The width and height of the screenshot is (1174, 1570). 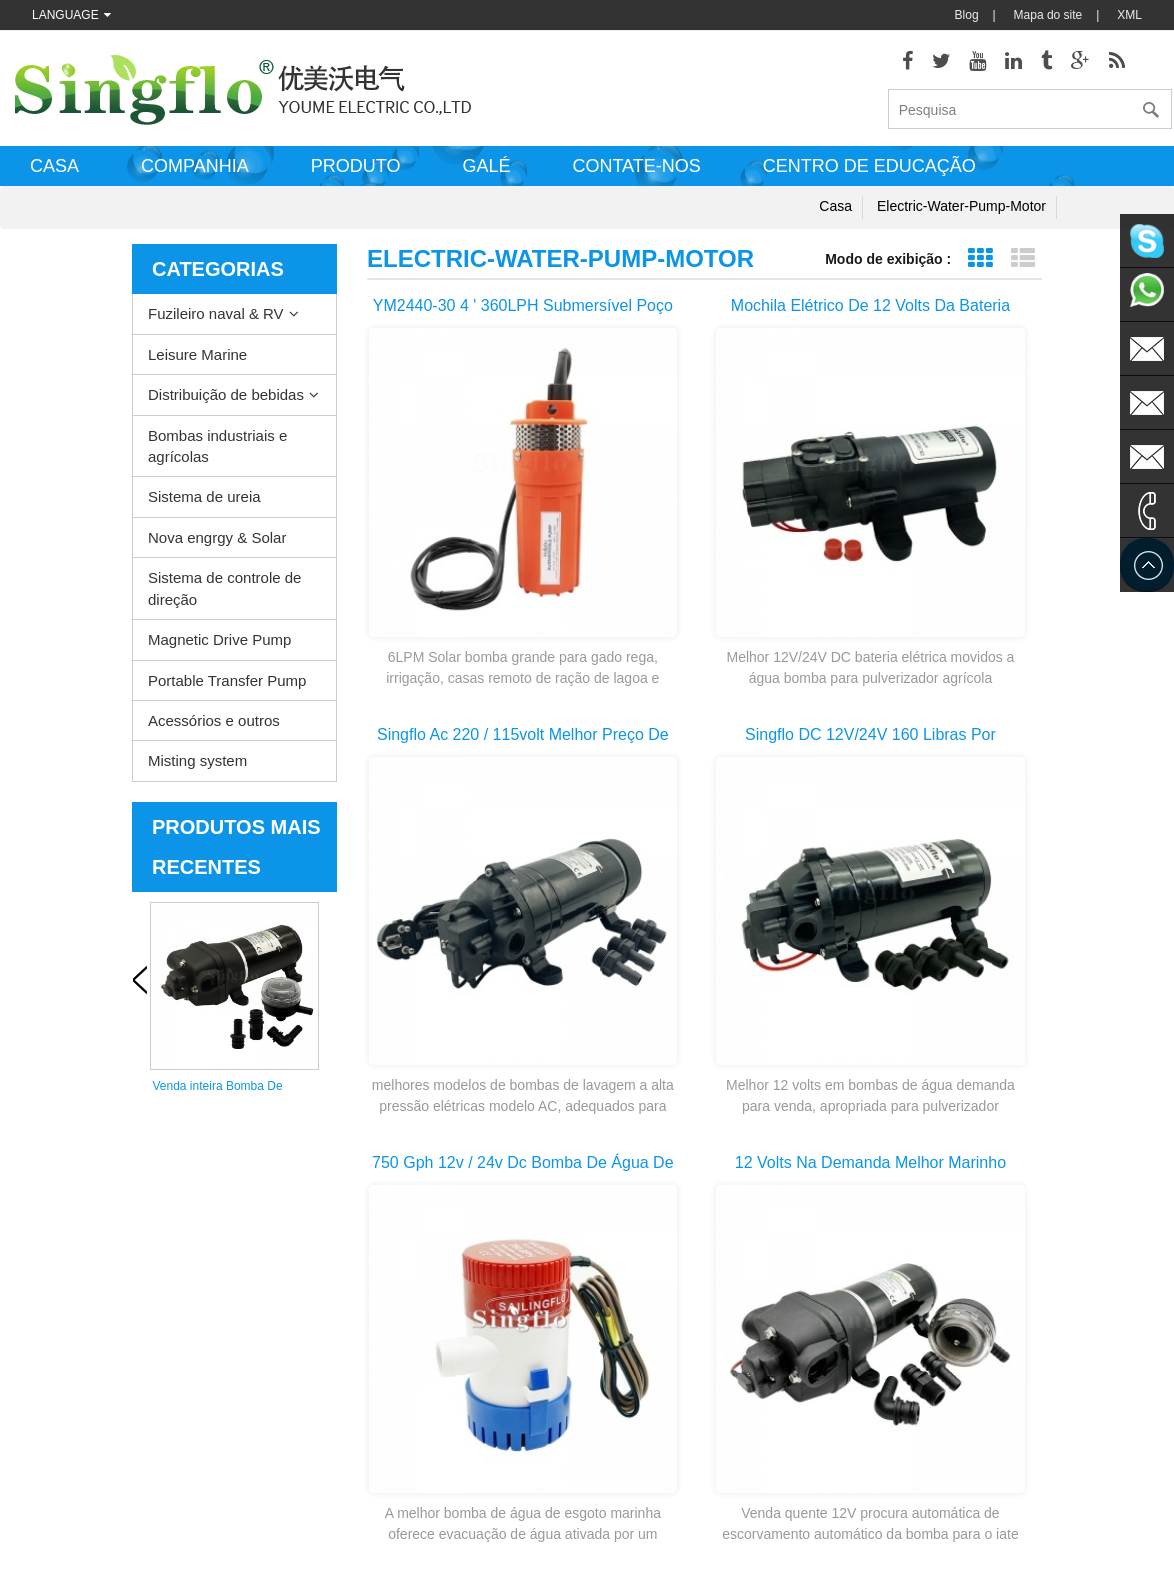 What do you see at coordinates (636, 173) in the screenshot?
I see `Contate-nos` at bounding box center [636, 173].